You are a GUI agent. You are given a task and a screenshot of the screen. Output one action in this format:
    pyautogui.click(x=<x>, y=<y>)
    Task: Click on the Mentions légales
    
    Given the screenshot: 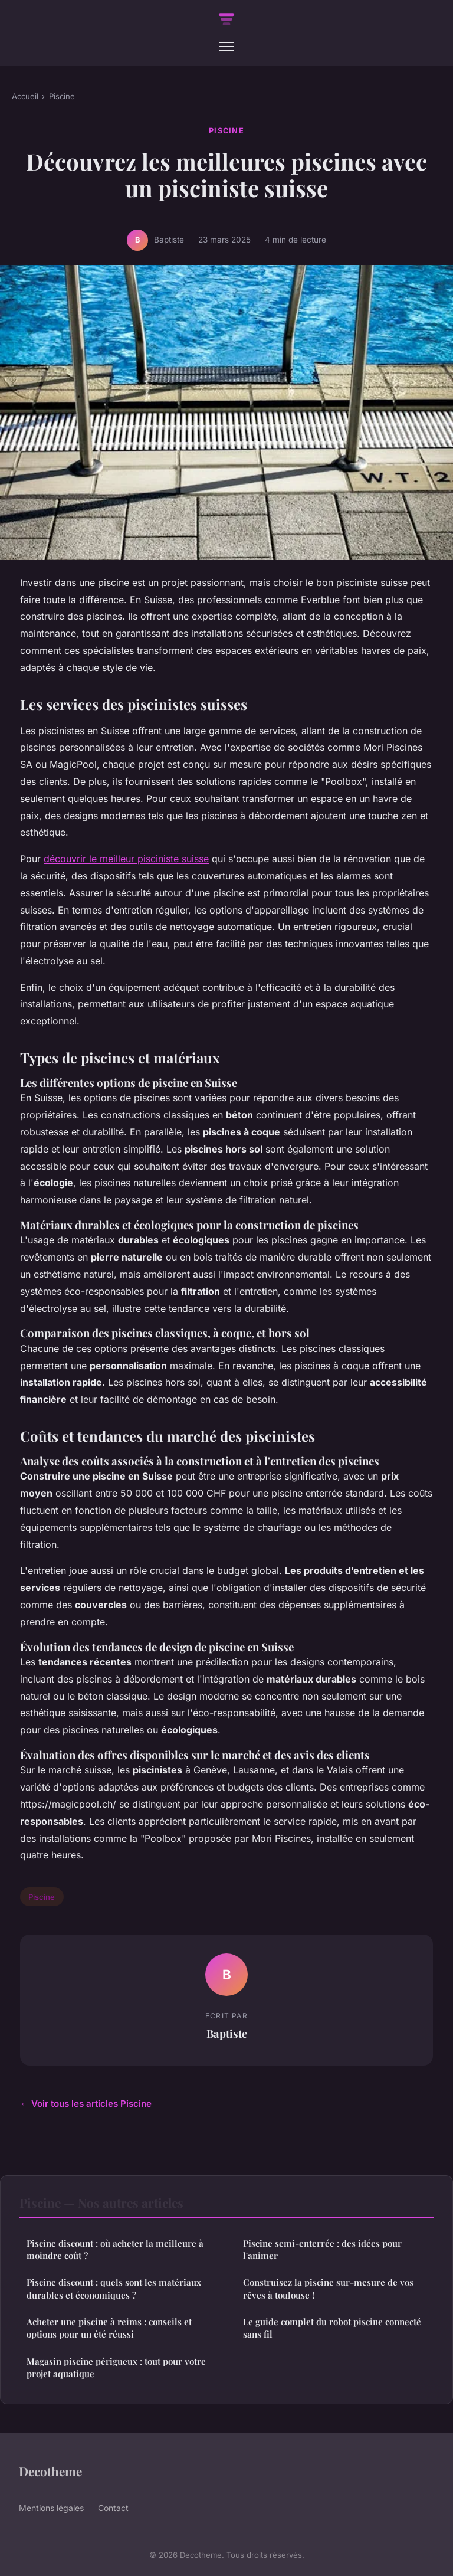 What is the action you would take?
    pyautogui.click(x=51, y=2508)
    